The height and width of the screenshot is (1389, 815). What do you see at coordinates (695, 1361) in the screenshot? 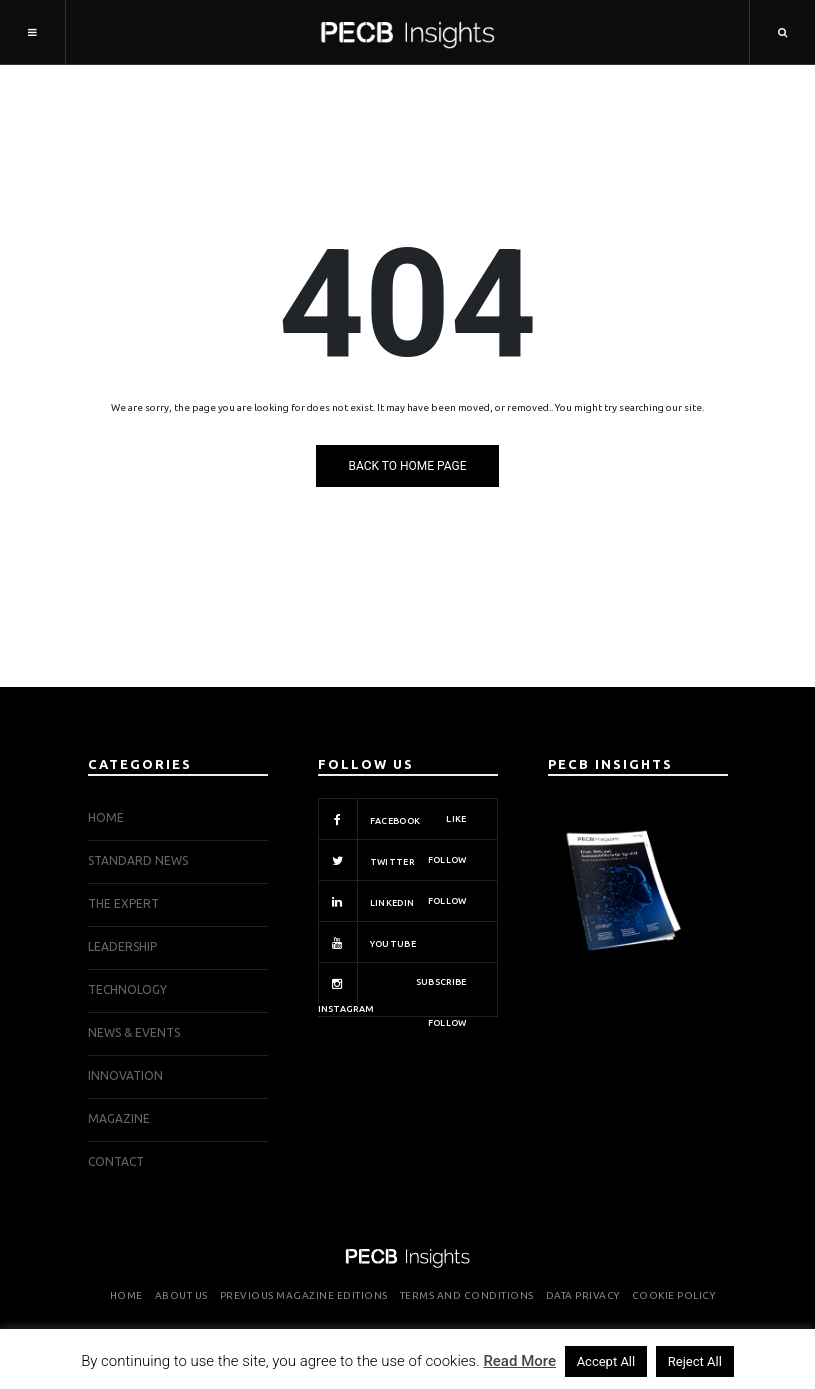
I see `Reject All [button]` at bounding box center [695, 1361].